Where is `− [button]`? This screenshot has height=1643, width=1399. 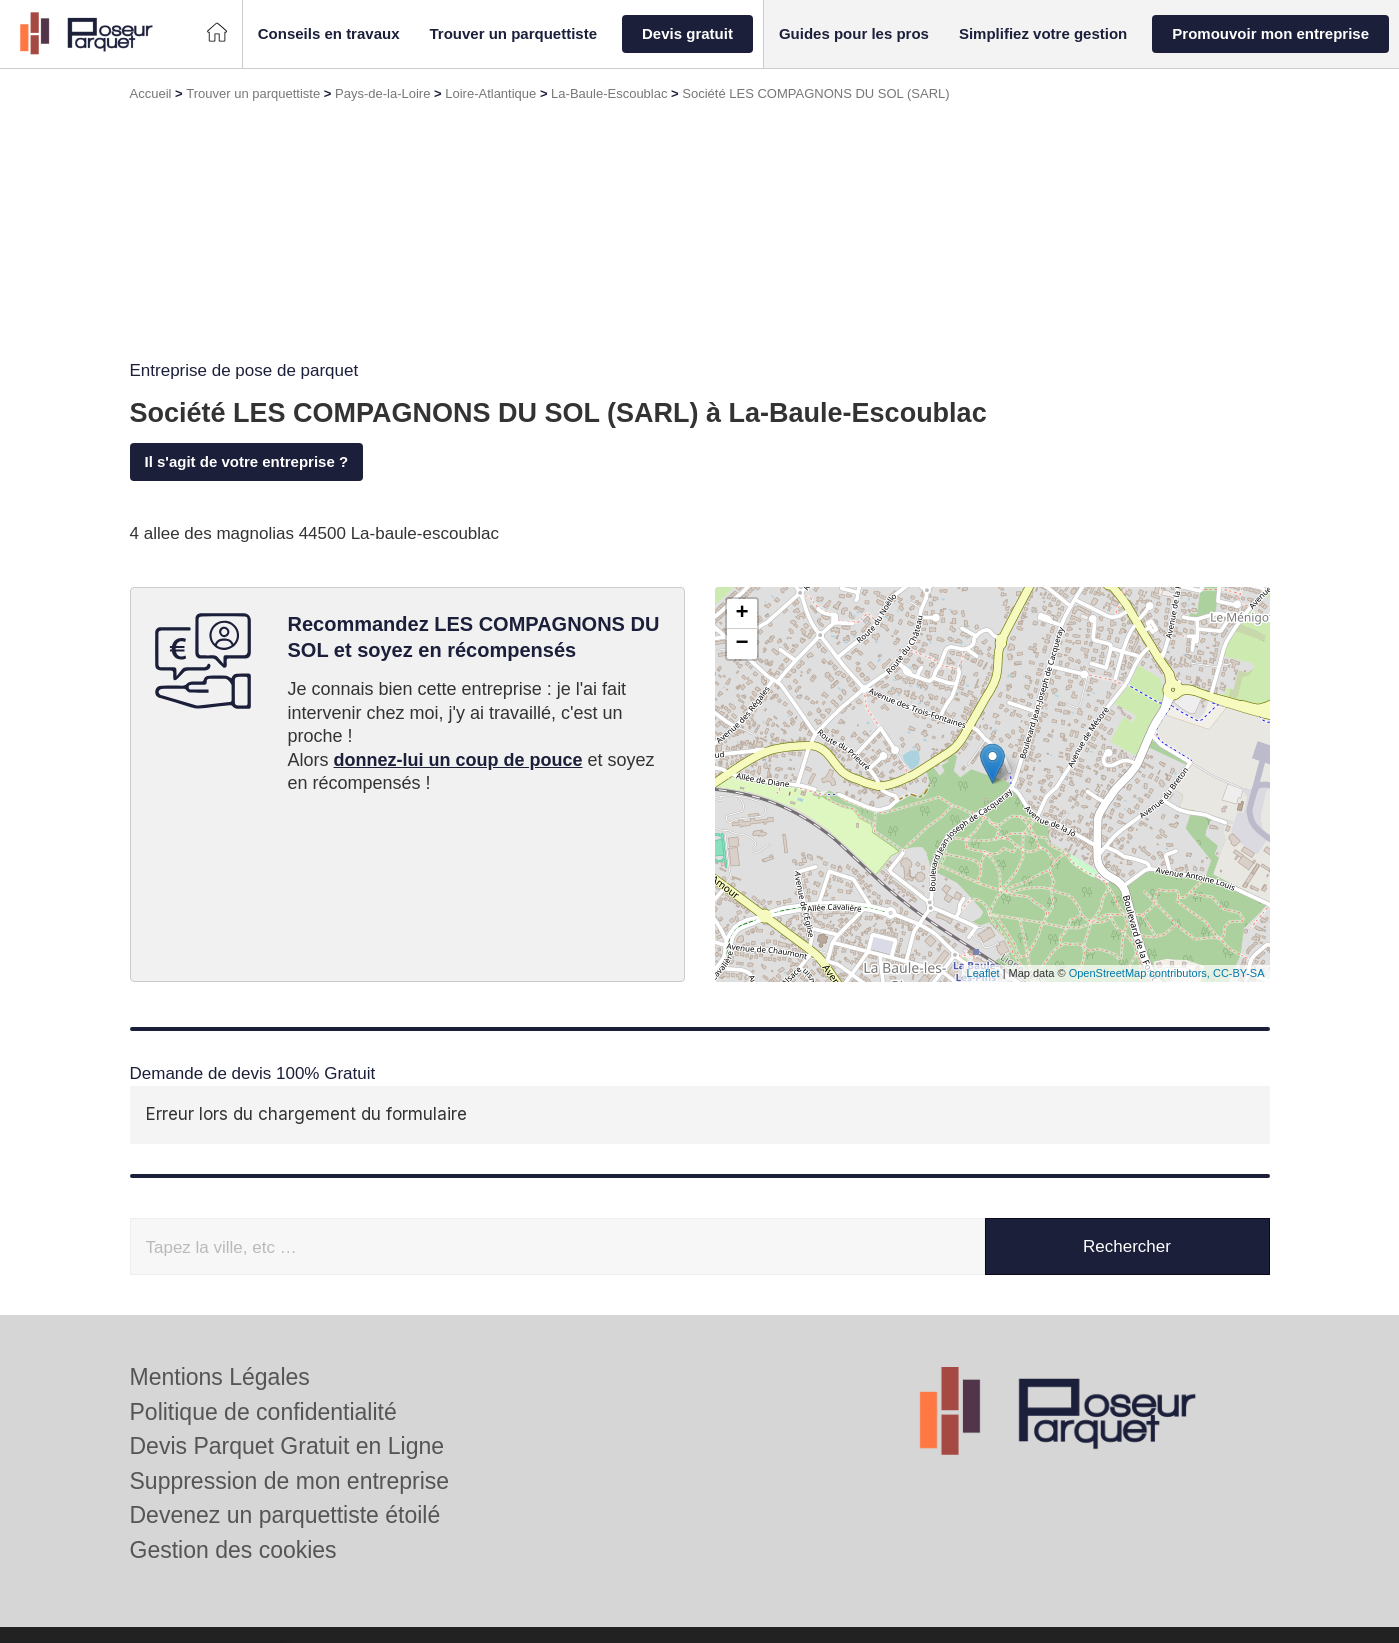 − [button] is located at coordinates (741, 644).